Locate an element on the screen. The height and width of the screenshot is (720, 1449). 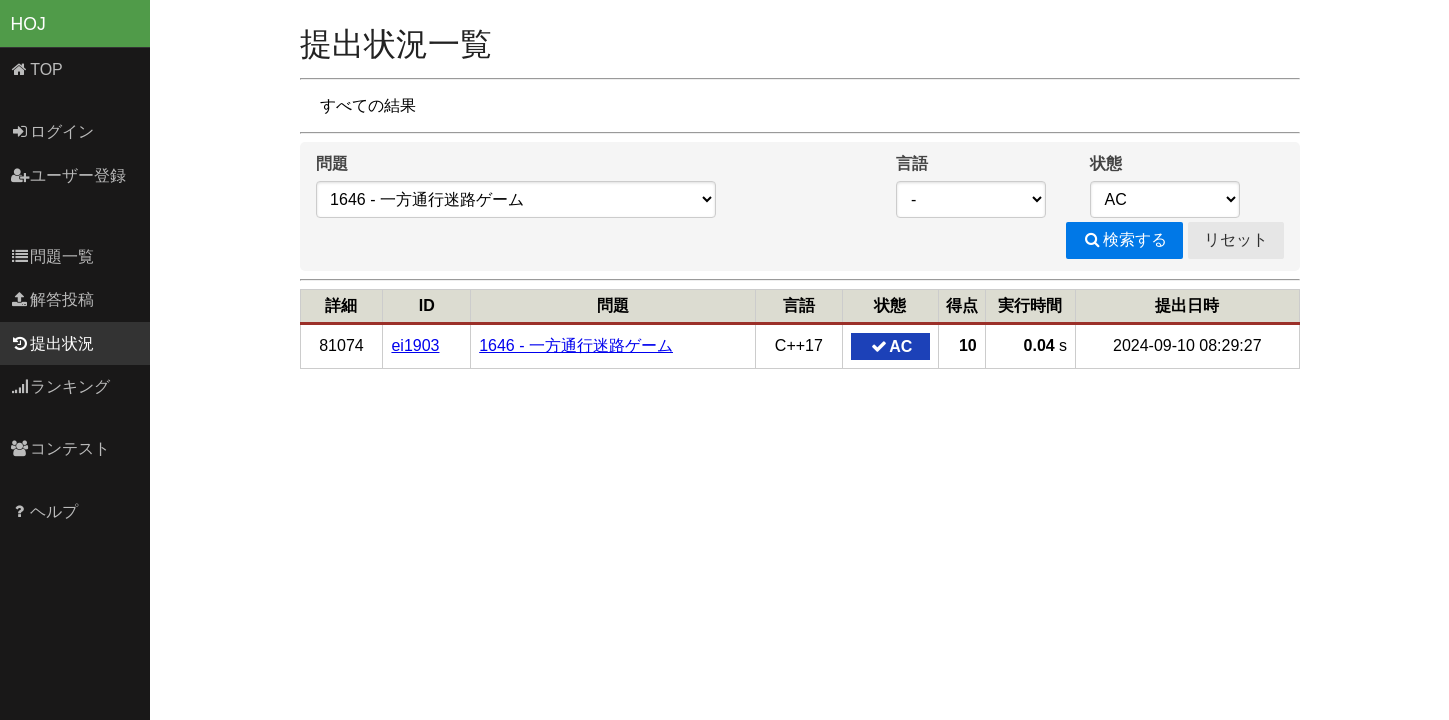
解答投稿 is located at coordinates (52, 299).